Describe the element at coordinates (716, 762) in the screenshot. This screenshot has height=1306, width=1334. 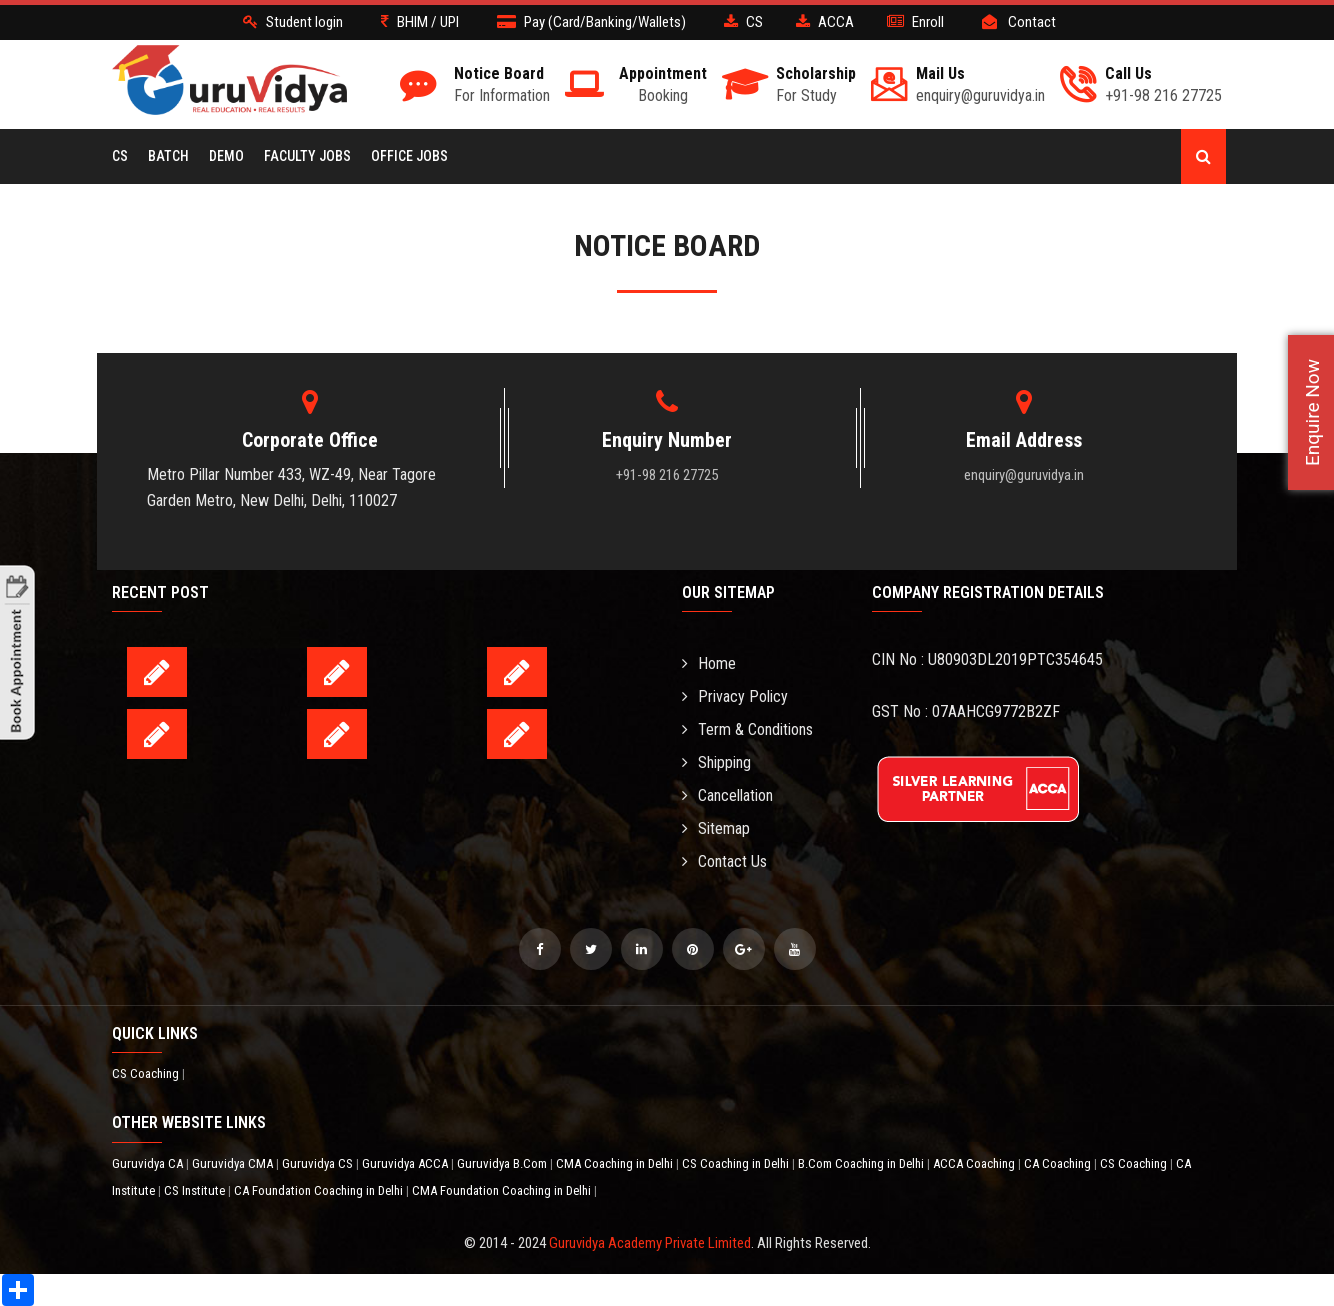
I see `Shipping` at that location.